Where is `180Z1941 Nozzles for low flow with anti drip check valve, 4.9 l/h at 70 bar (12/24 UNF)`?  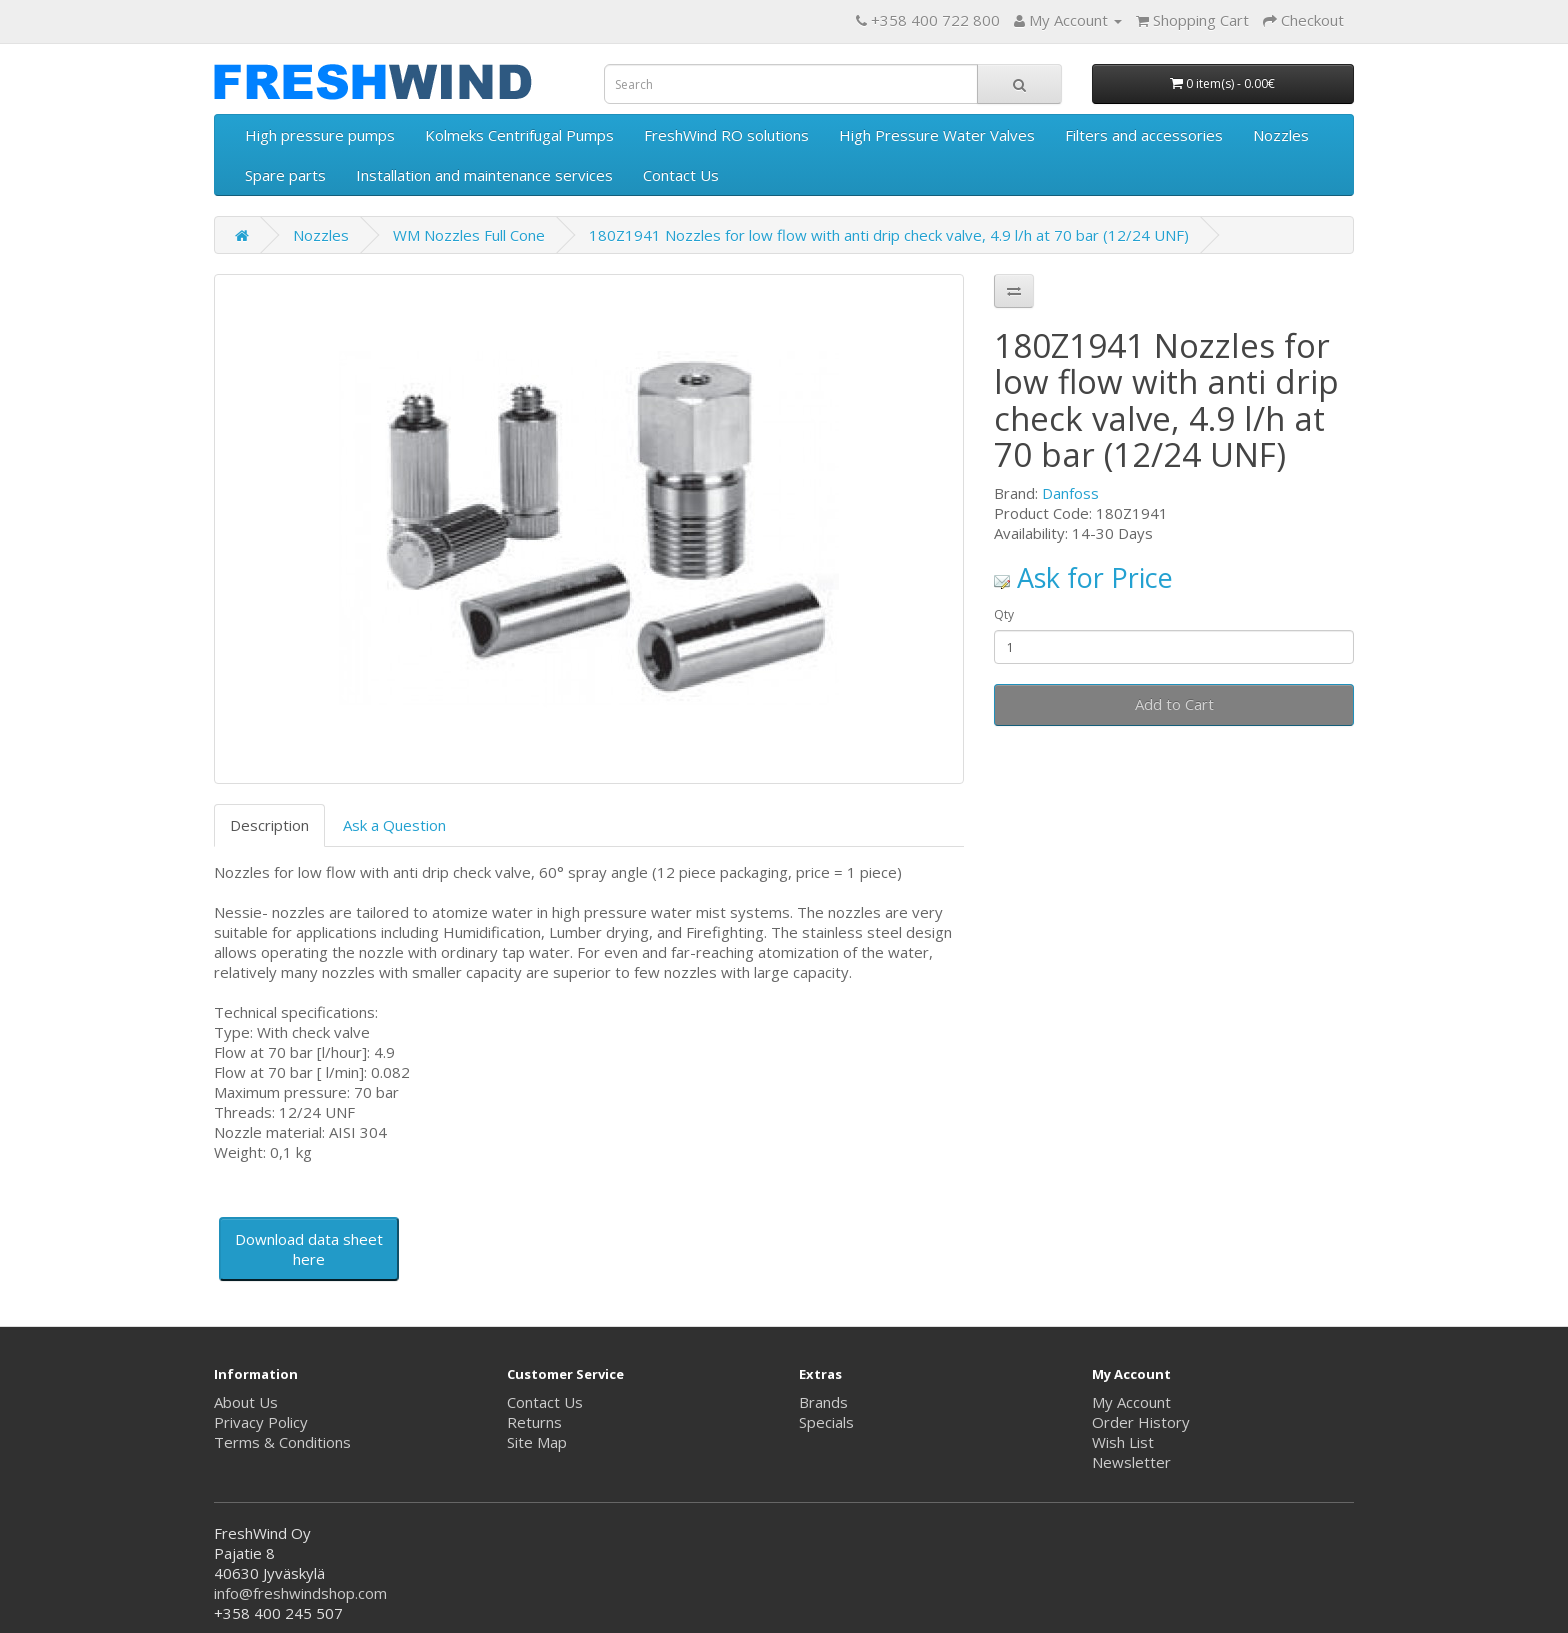
180Z1941 Nozzles for low flow with anti drip check valve, 4.9 l/h at 70 bar (12/24 UNF) is located at coordinates (889, 235).